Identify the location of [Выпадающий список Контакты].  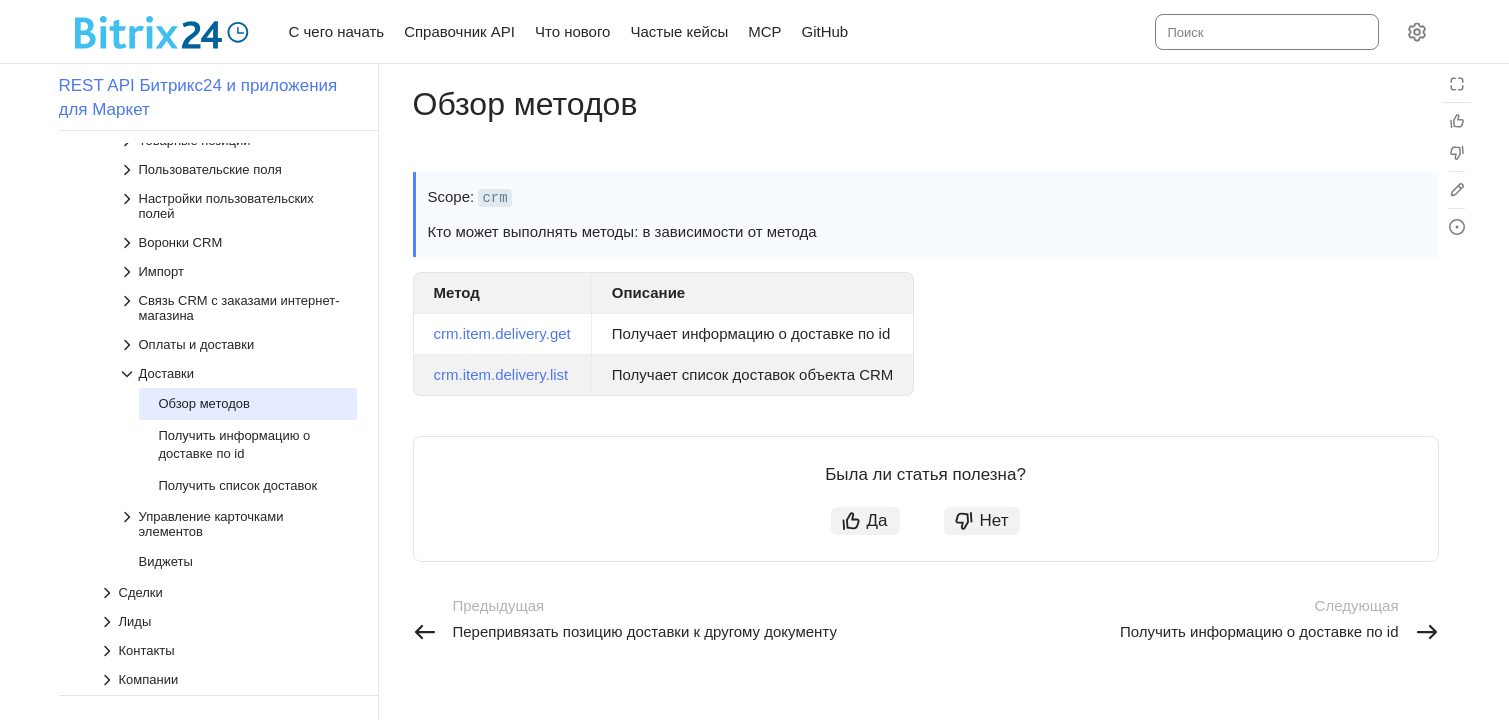
(228, 650).